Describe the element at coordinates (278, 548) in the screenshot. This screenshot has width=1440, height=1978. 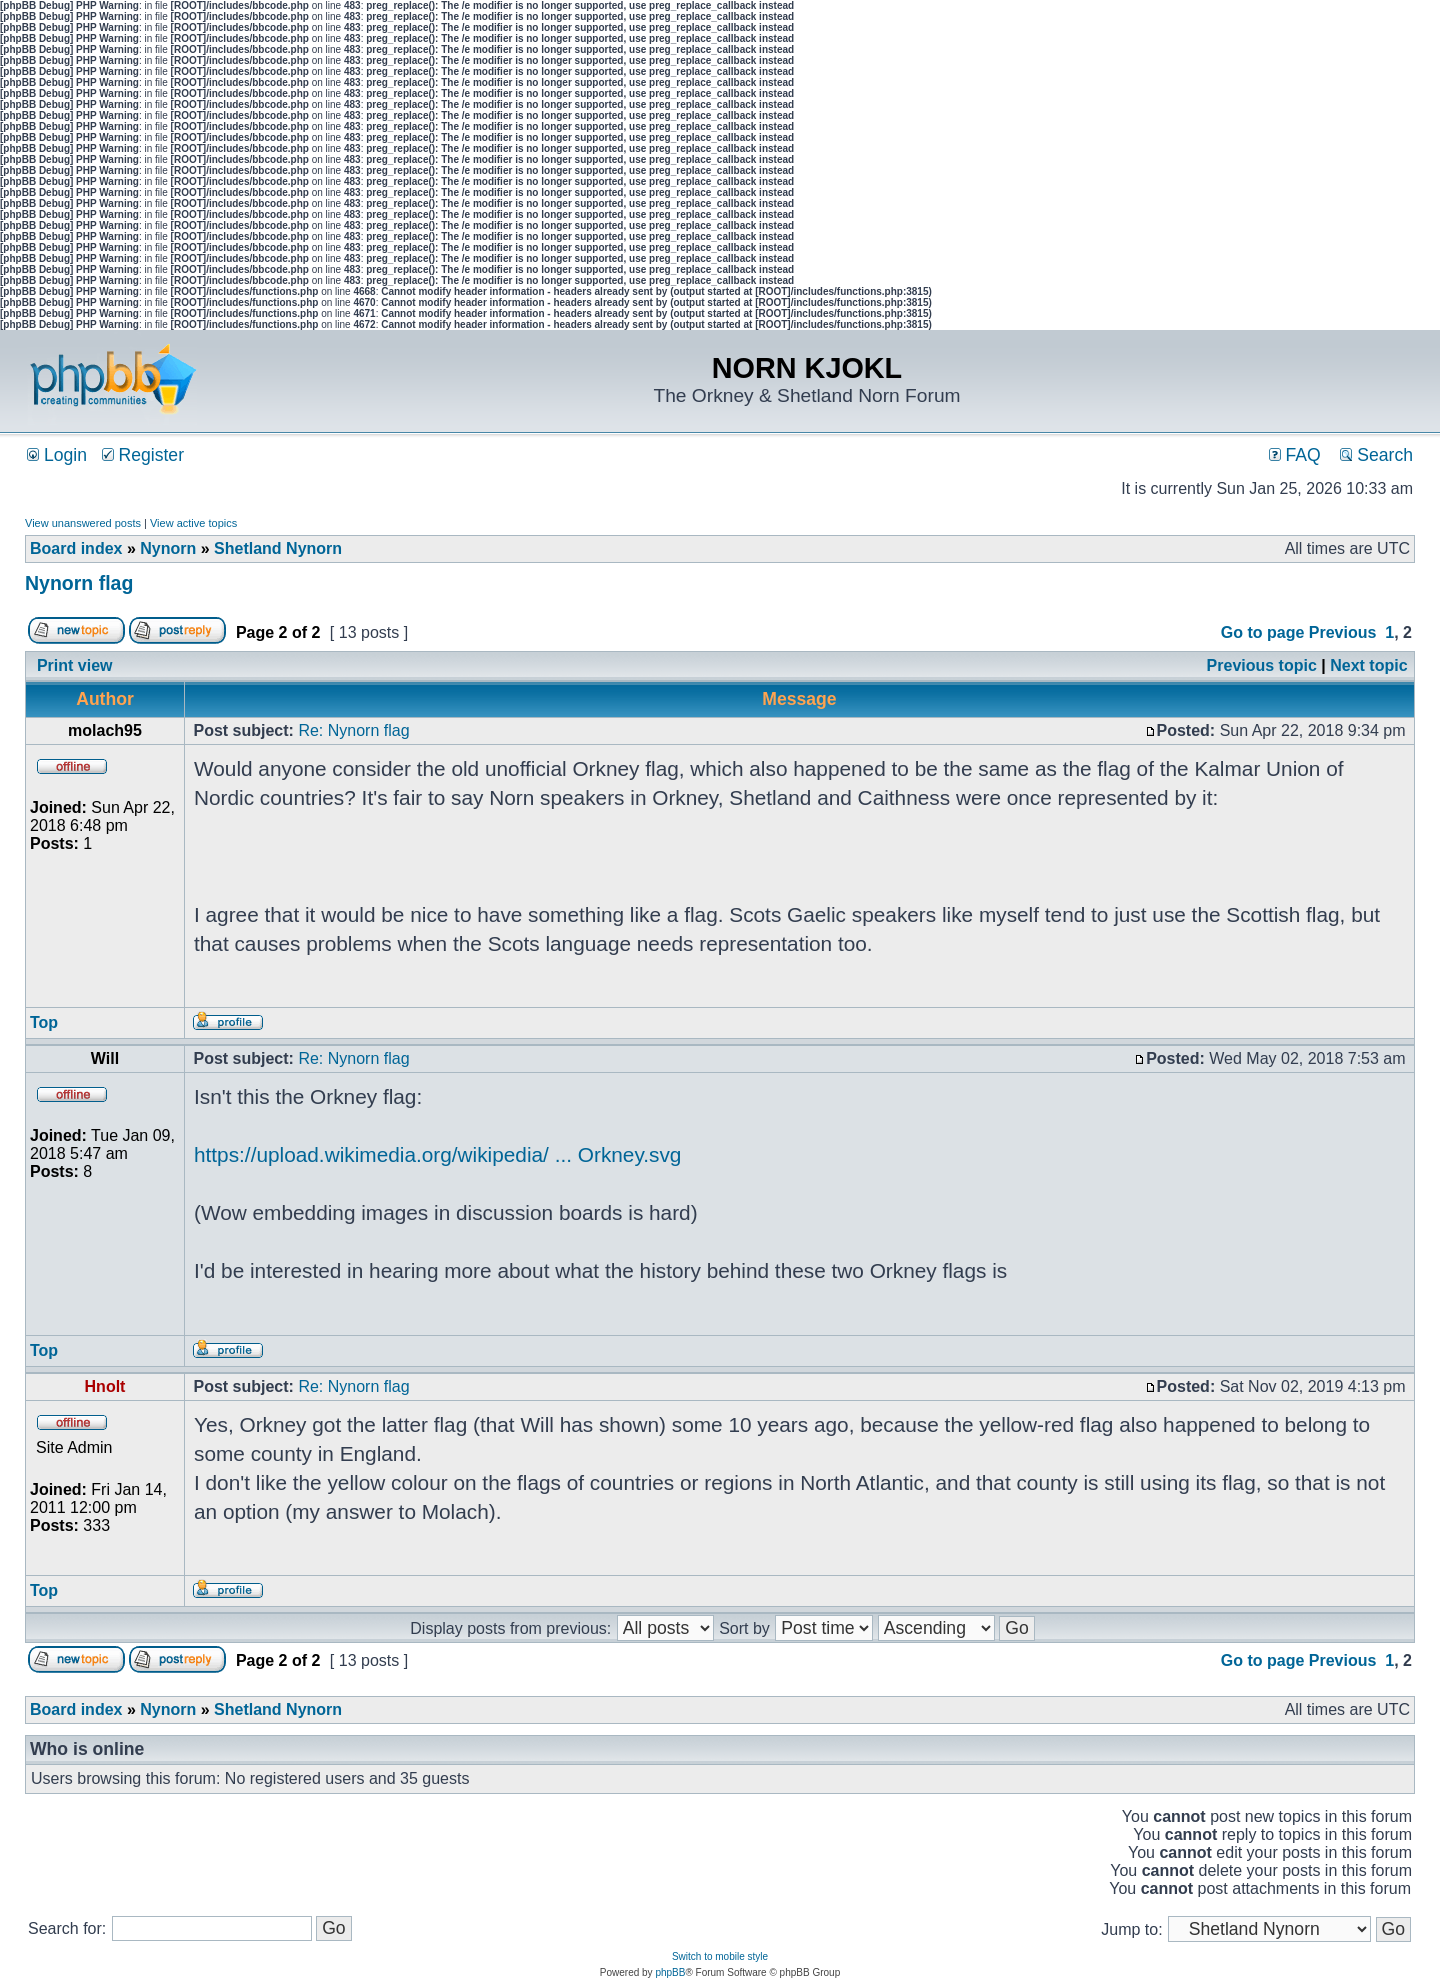
I see `Shetland Nynorn` at that location.